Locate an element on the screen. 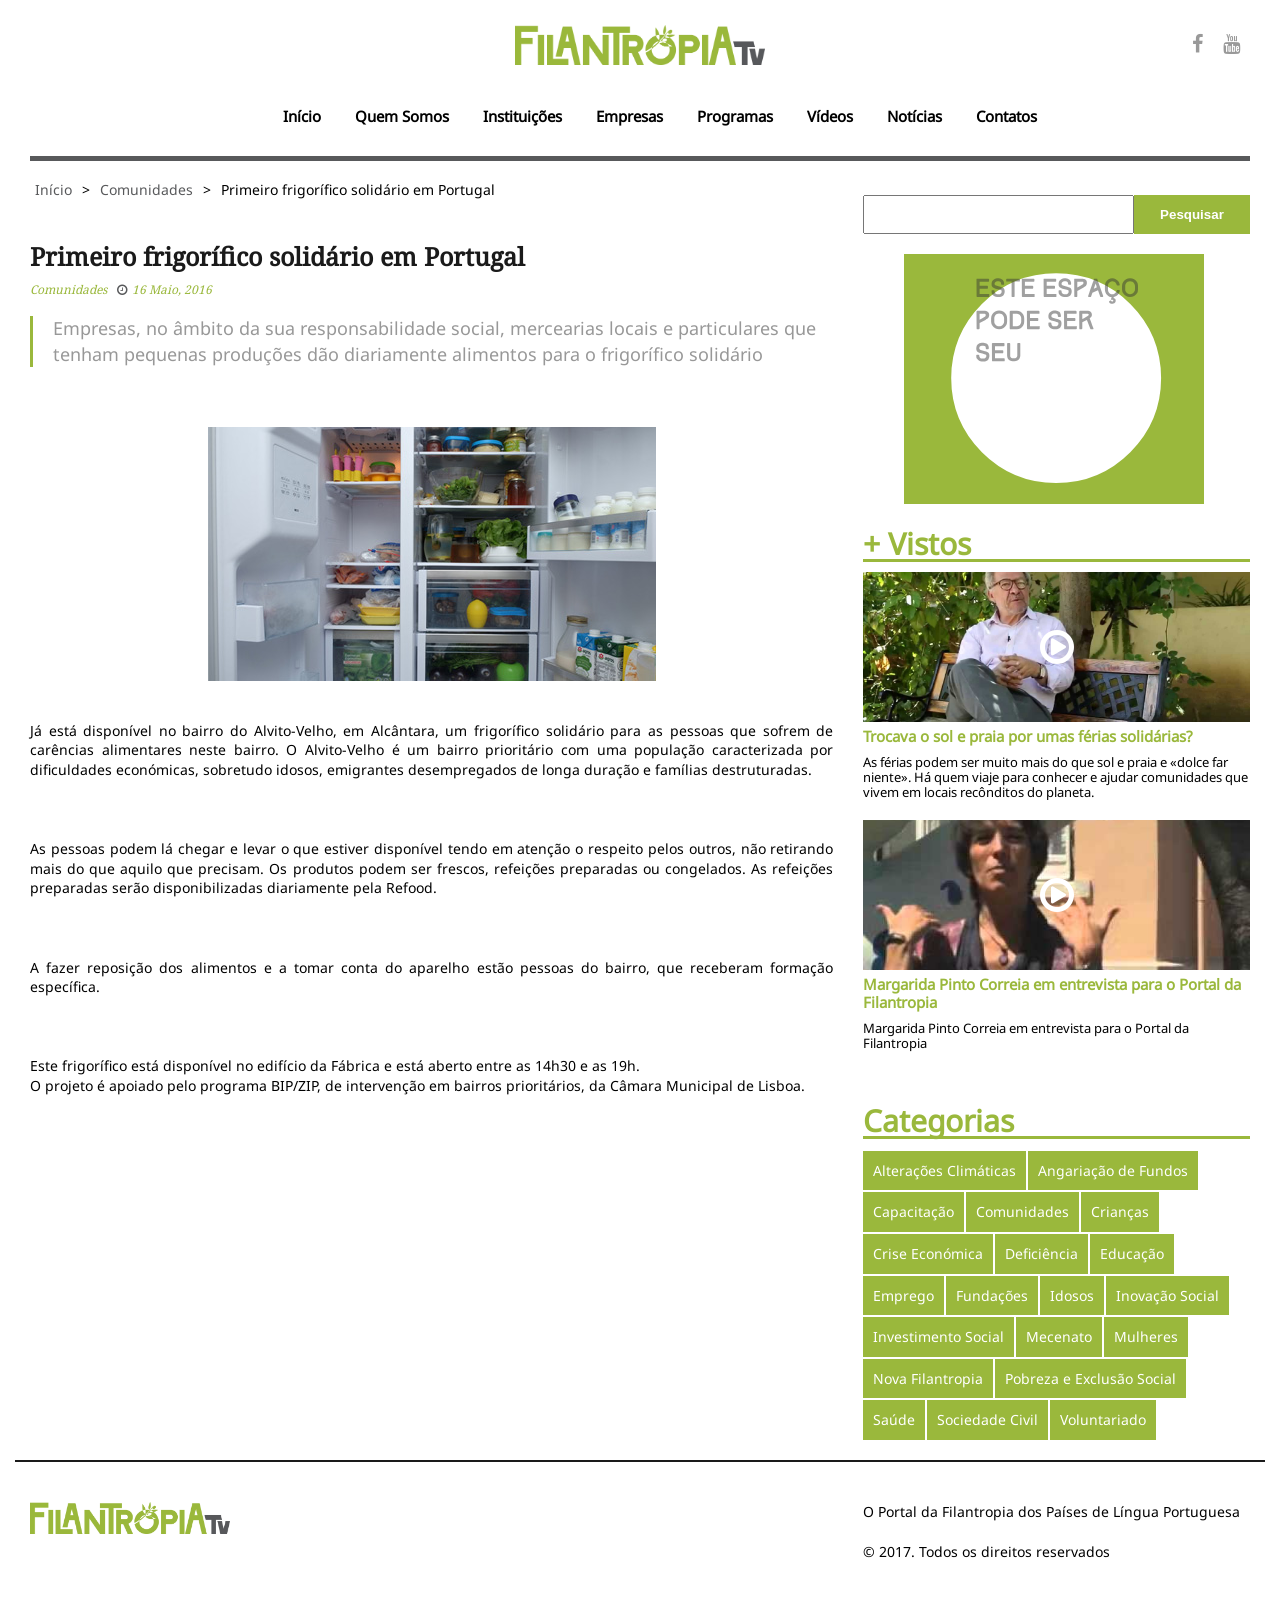 This screenshot has height=1601, width=1280. Contatos is located at coordinates (1006, 116).